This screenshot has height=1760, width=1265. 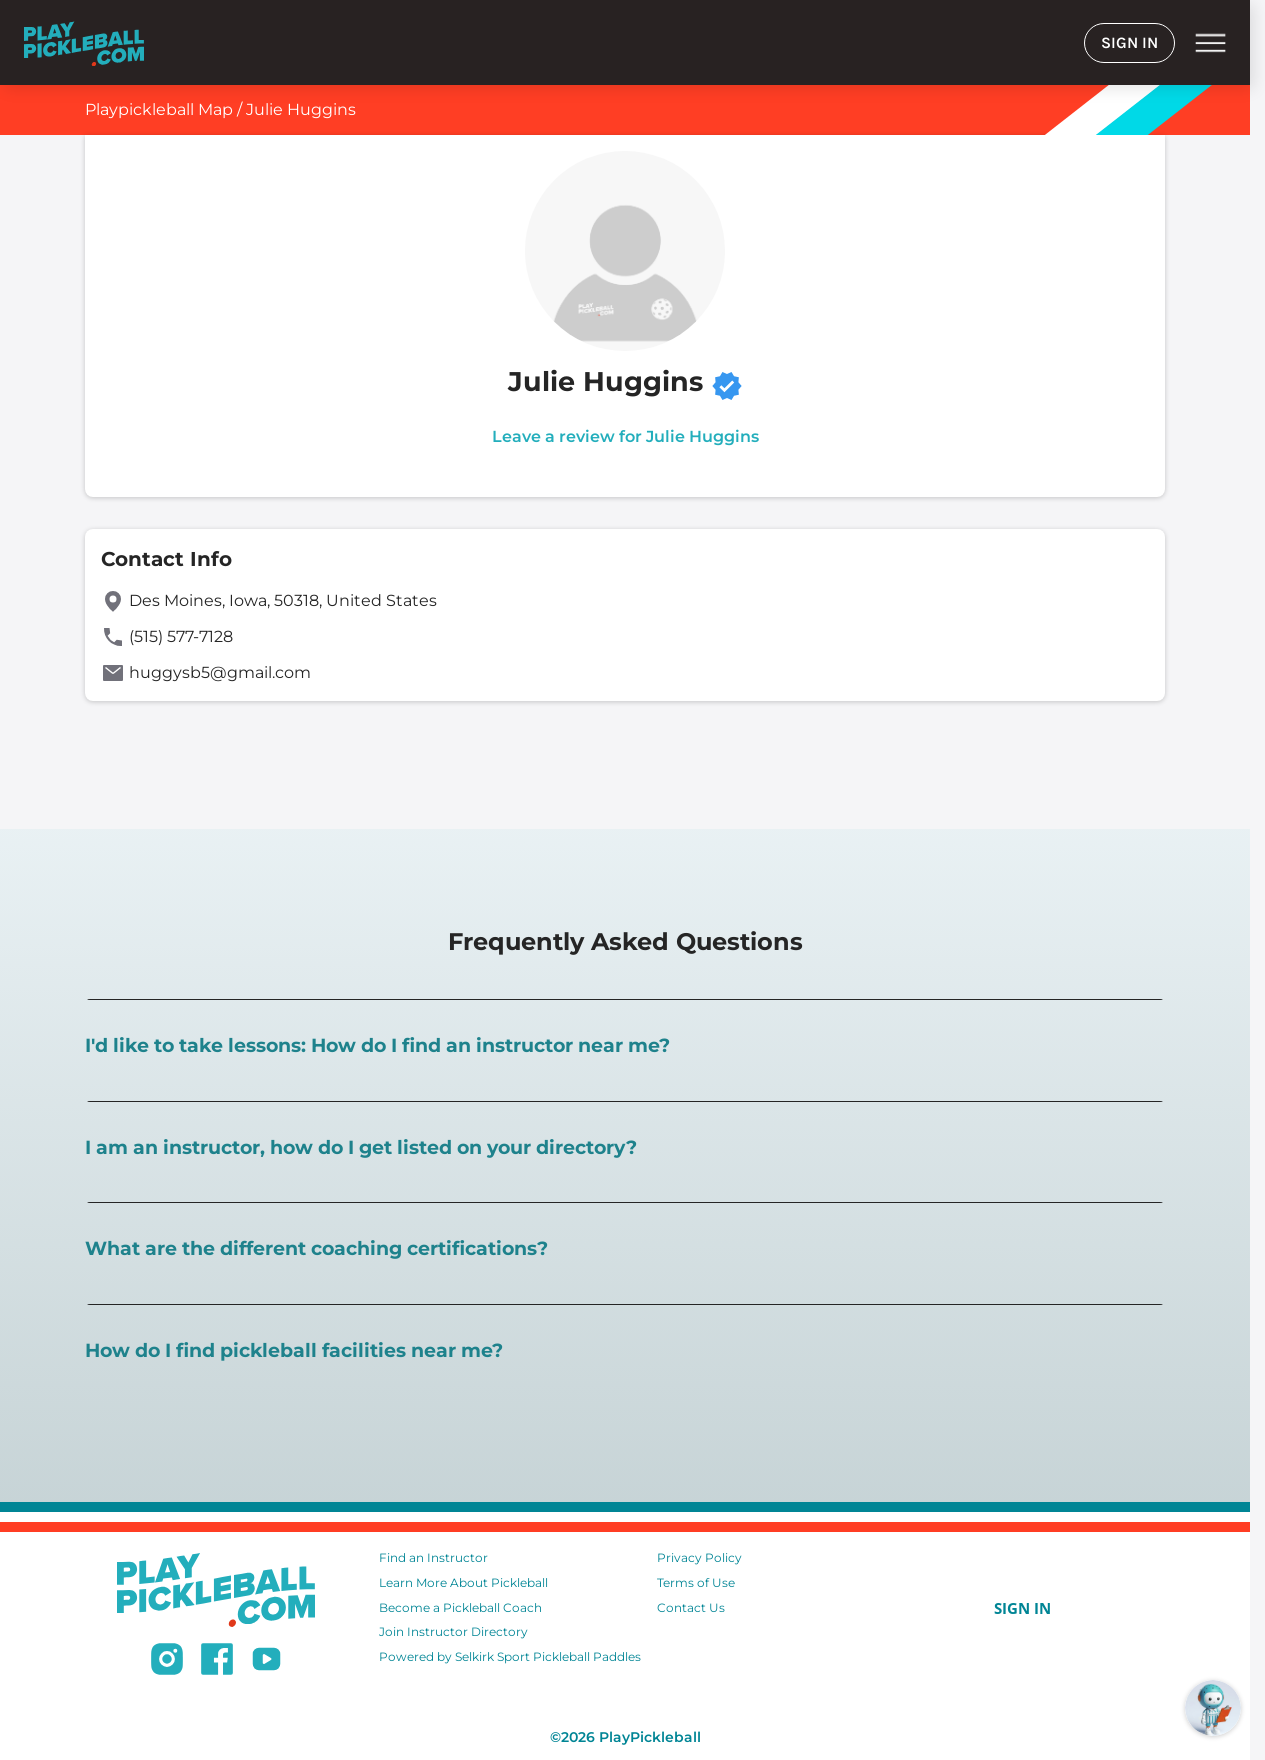 I want to click on Join Instructor Directory, so click(x=453, y=1631).